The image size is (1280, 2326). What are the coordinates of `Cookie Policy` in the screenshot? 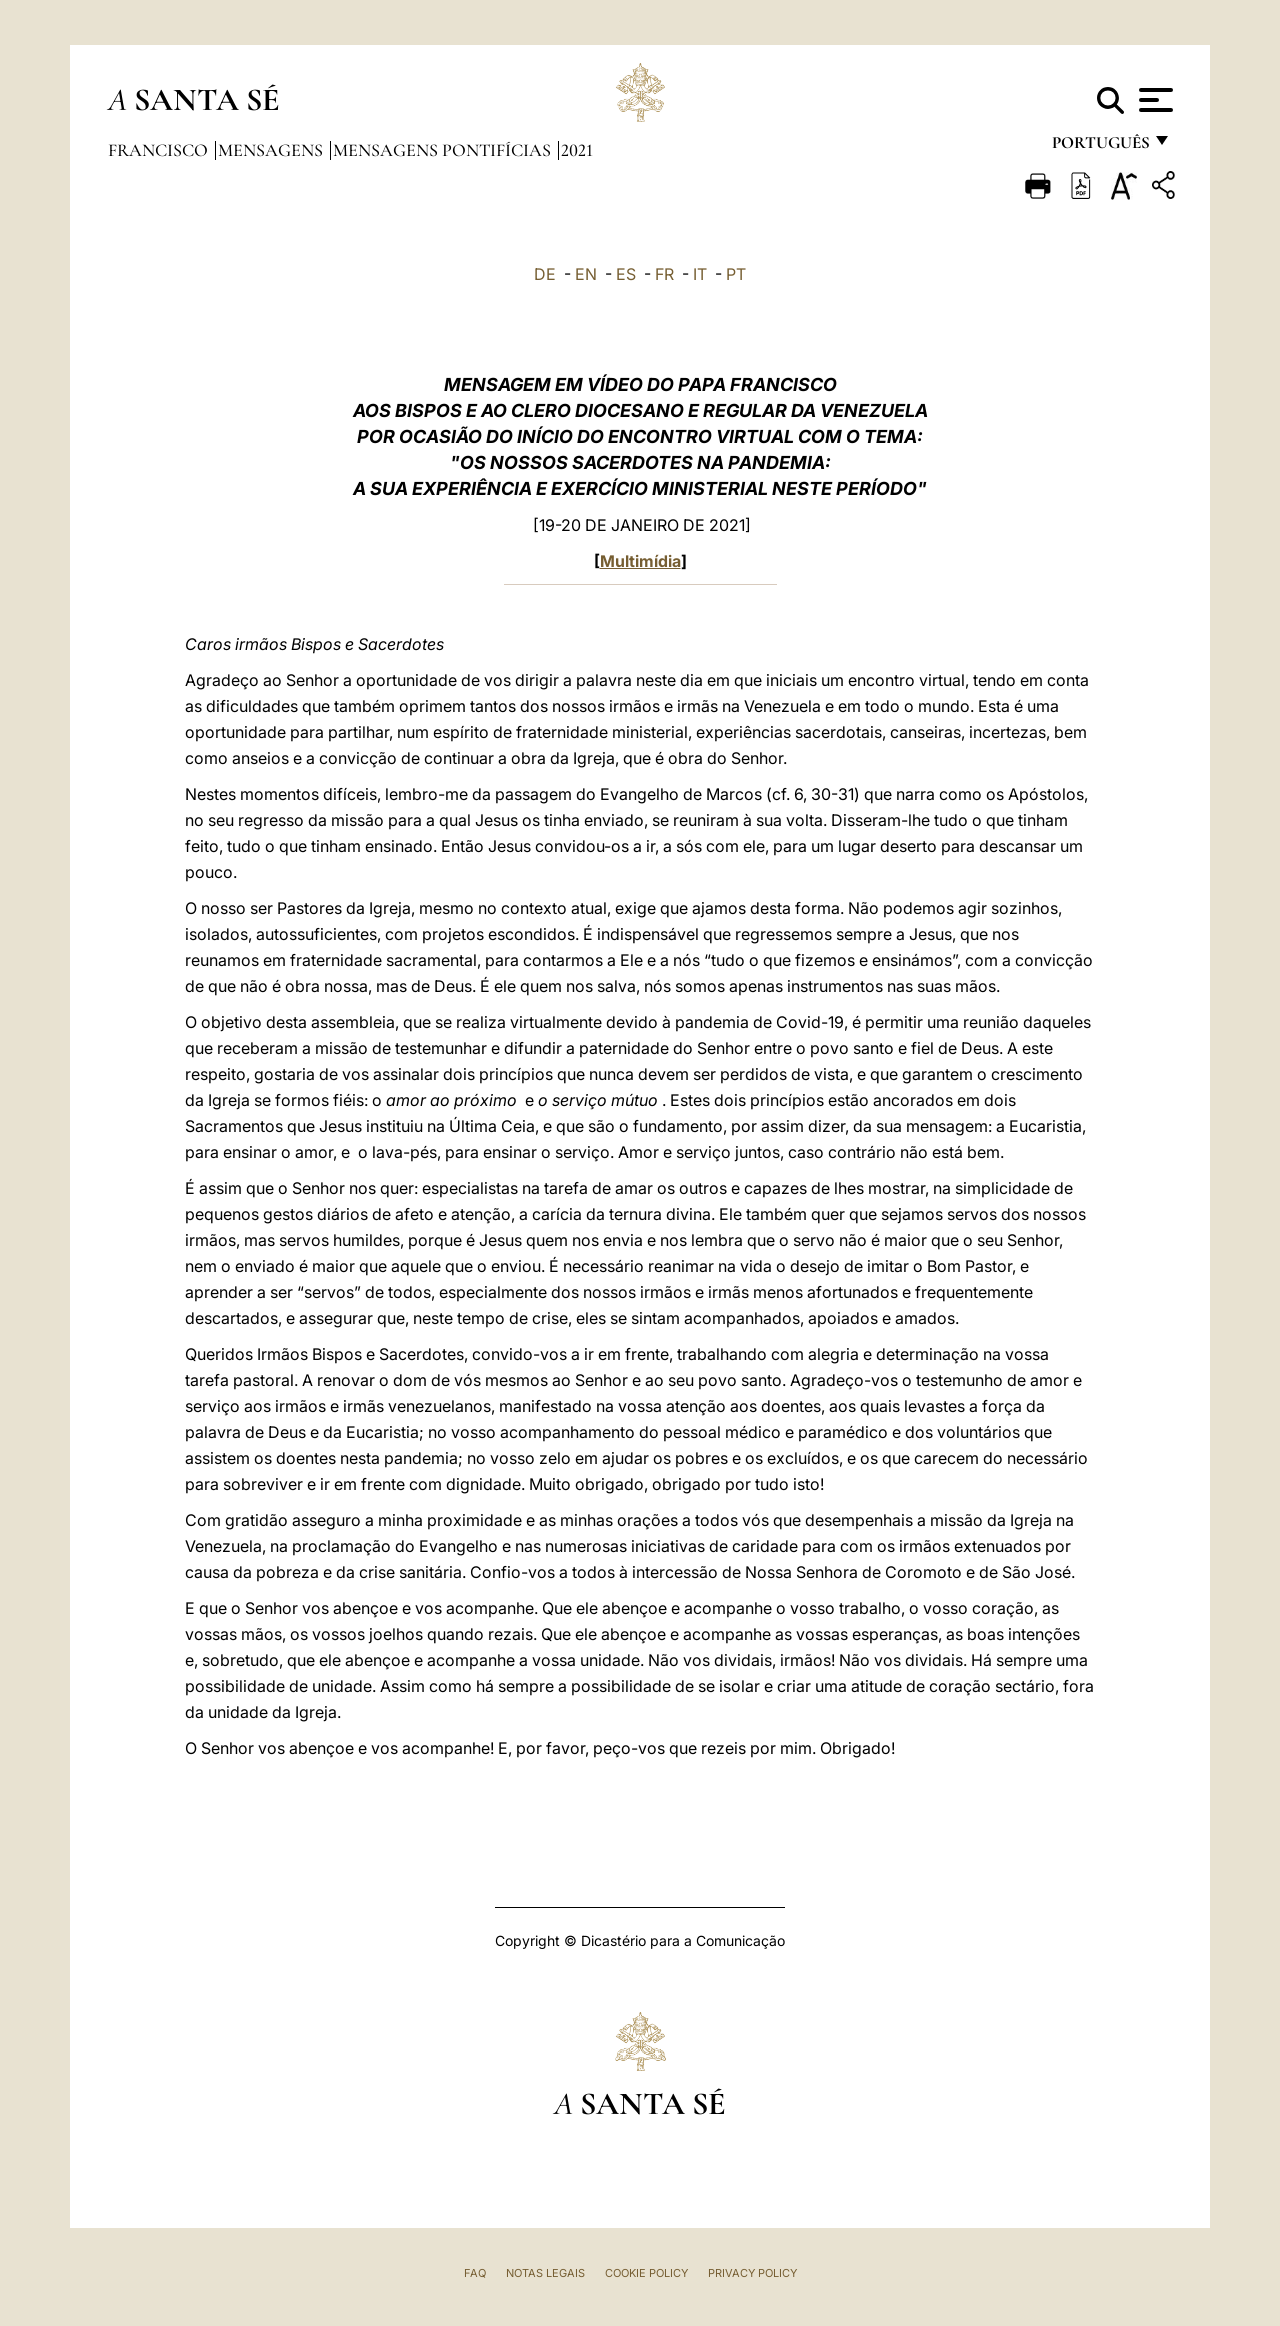 It's located at (646, 2273).